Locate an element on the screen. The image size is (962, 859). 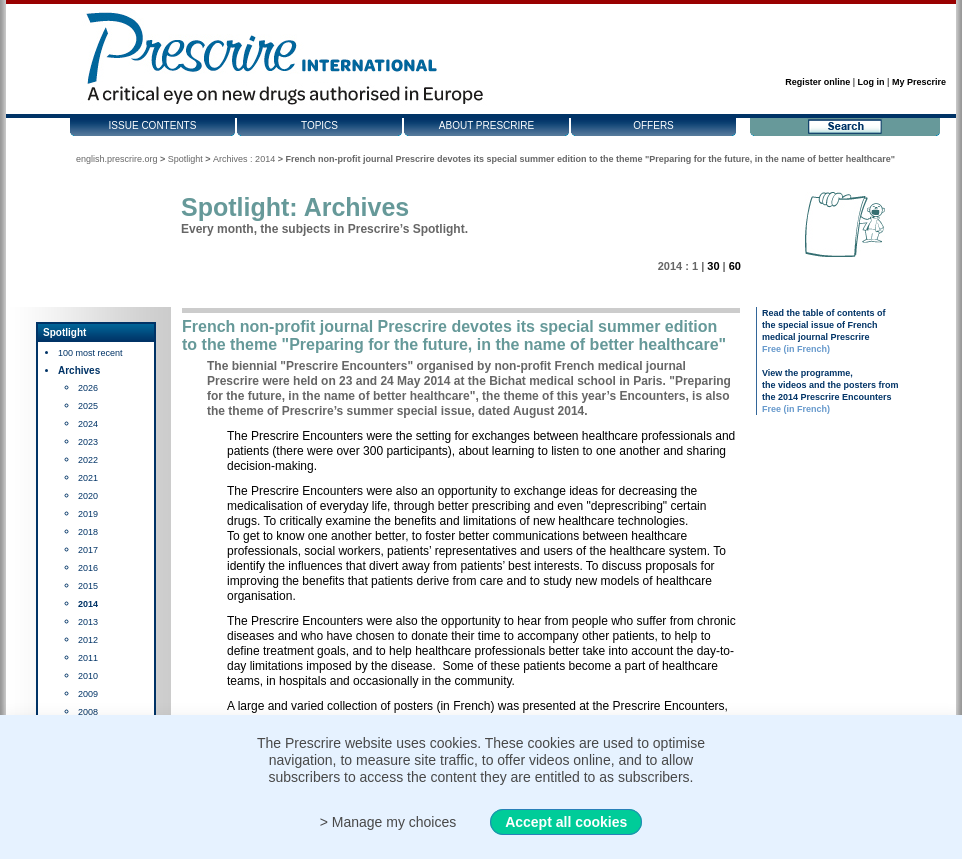
Accept all cookies is located at coordinates (566, 822).